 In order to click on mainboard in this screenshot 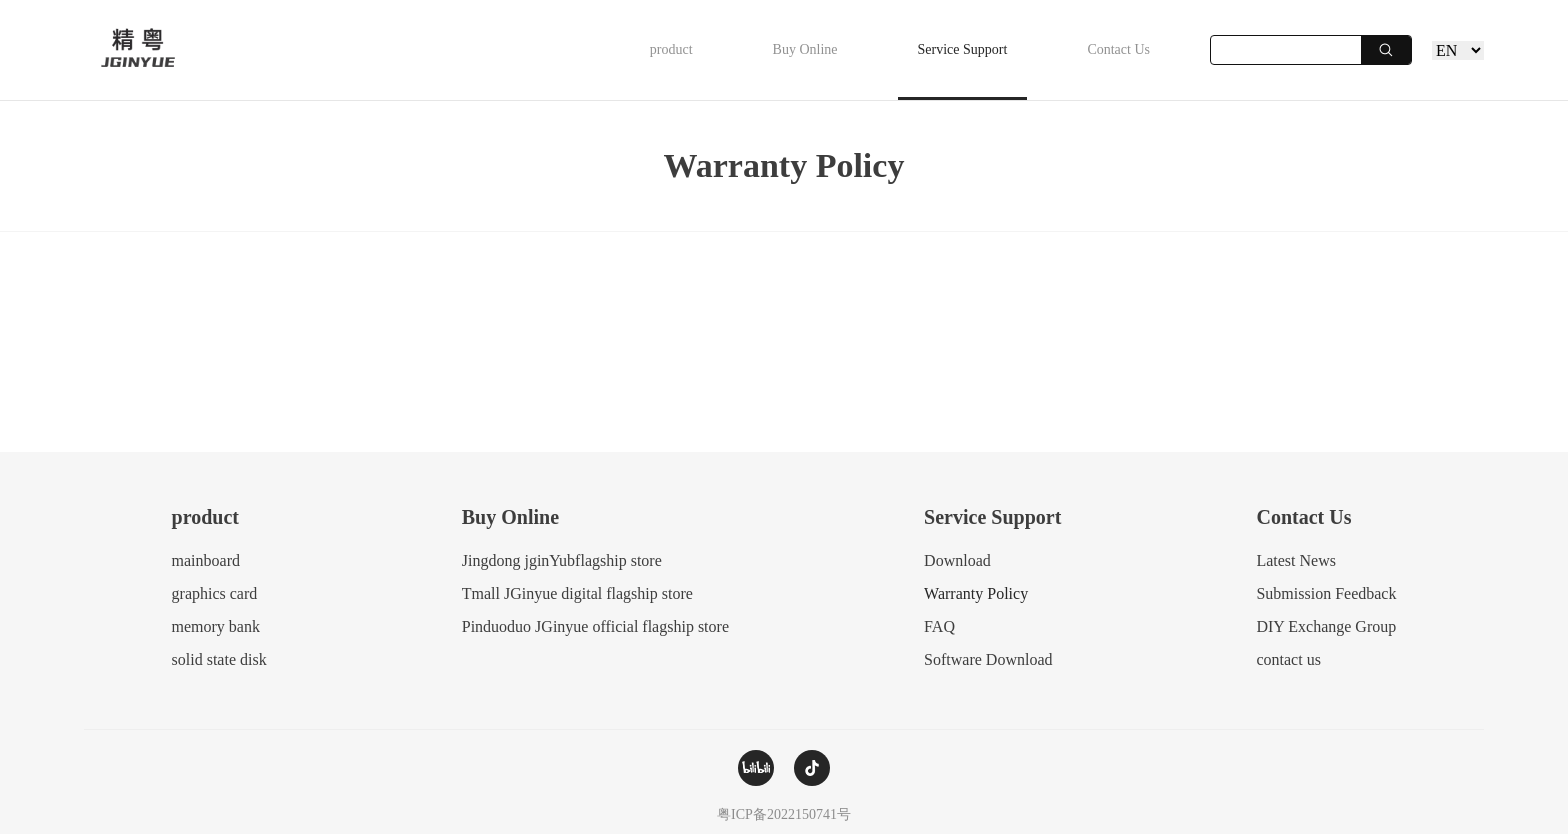, I will do `click(206, 560)`.